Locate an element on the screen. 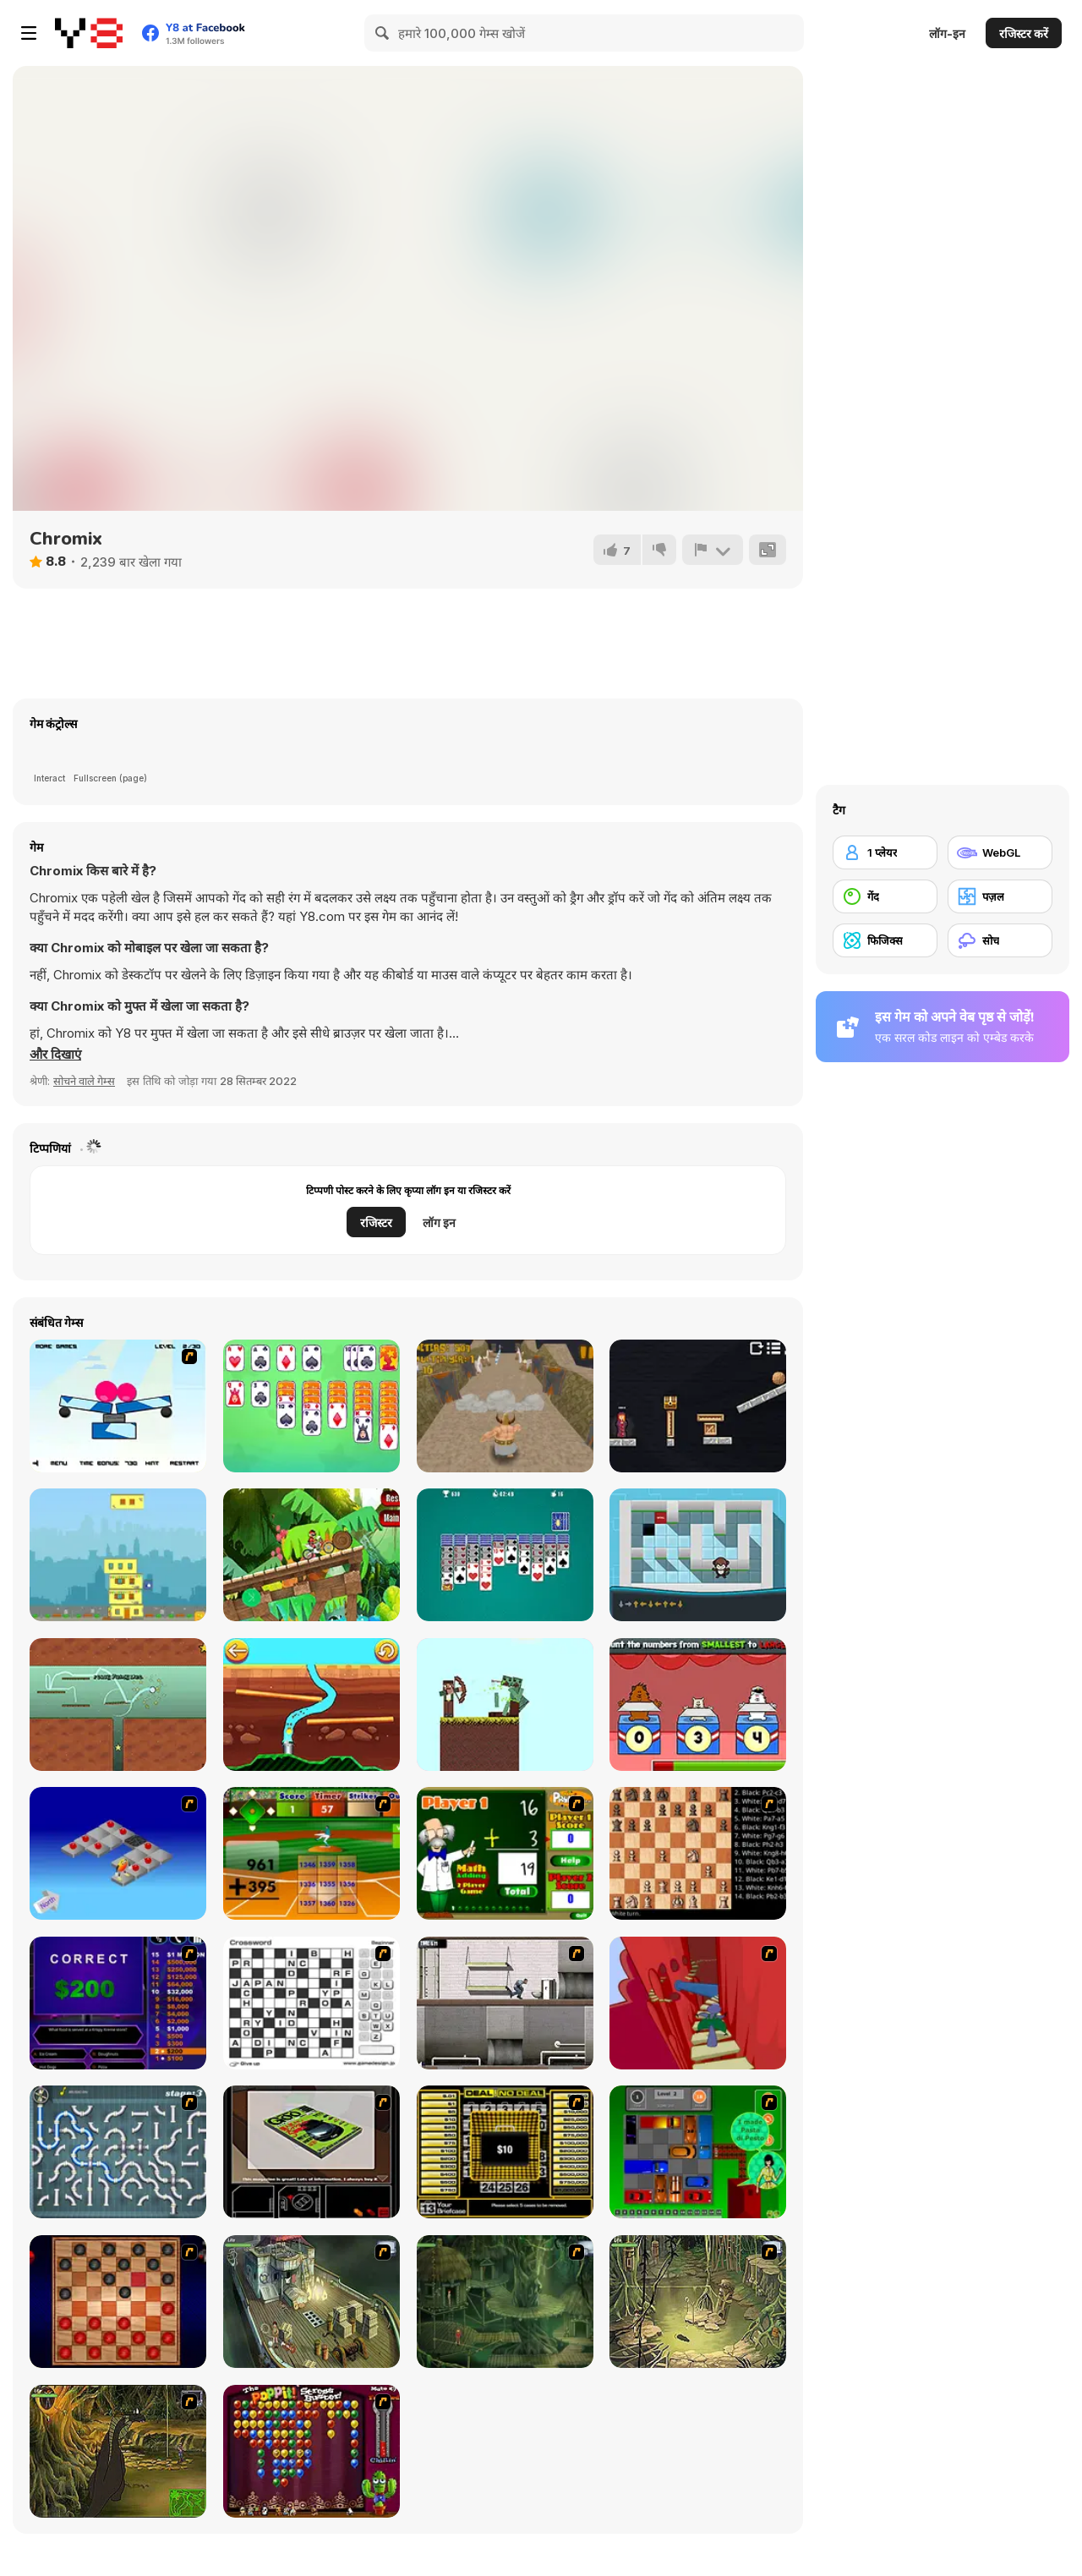  रजिस्टर is located at coordinates (376, 1222).